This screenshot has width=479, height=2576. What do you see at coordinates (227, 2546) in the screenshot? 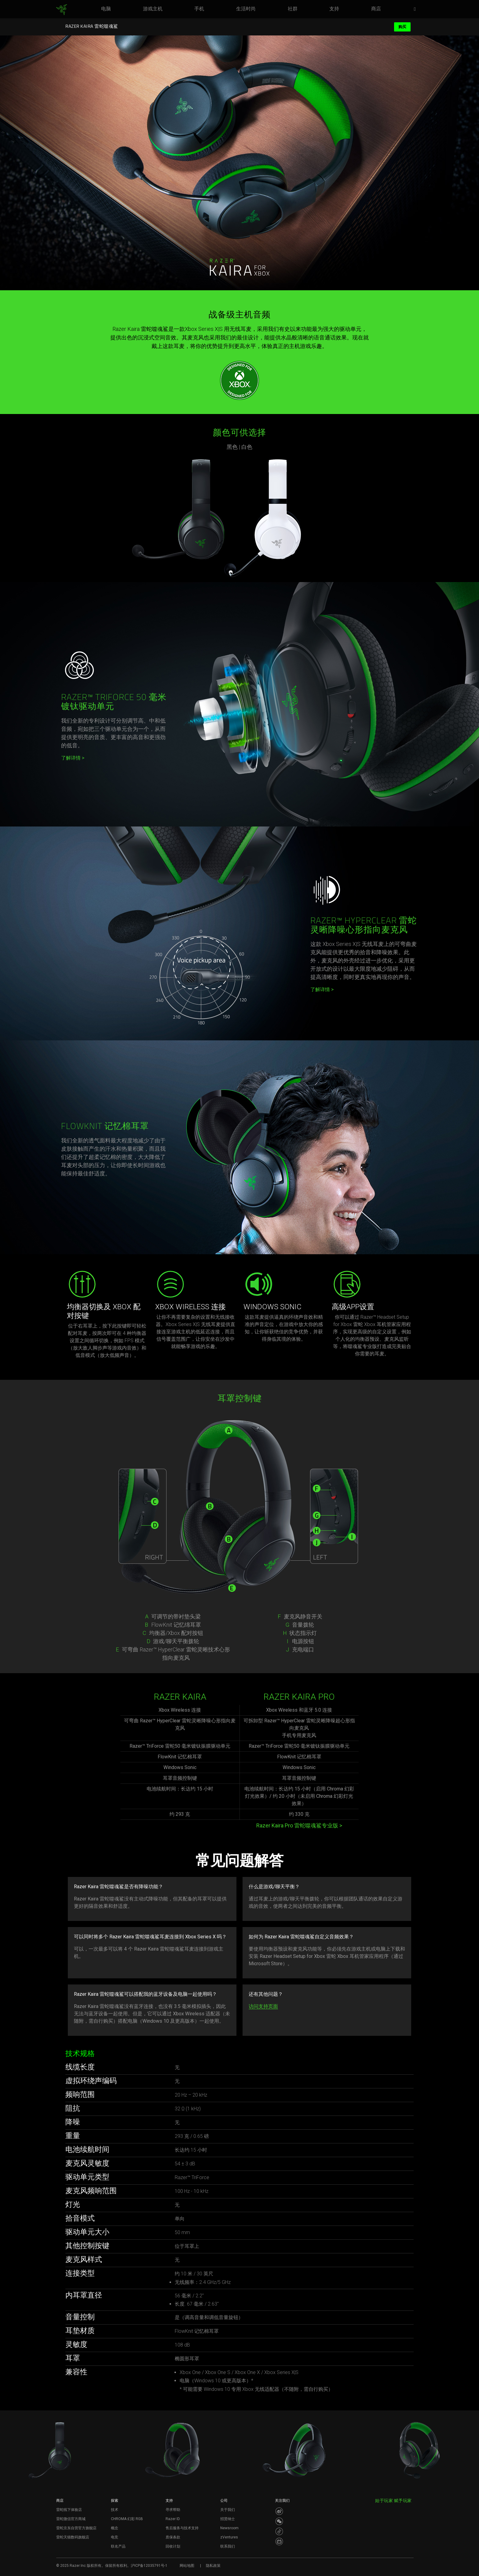
I see `联系我们` at bounding box center [227, 2546].